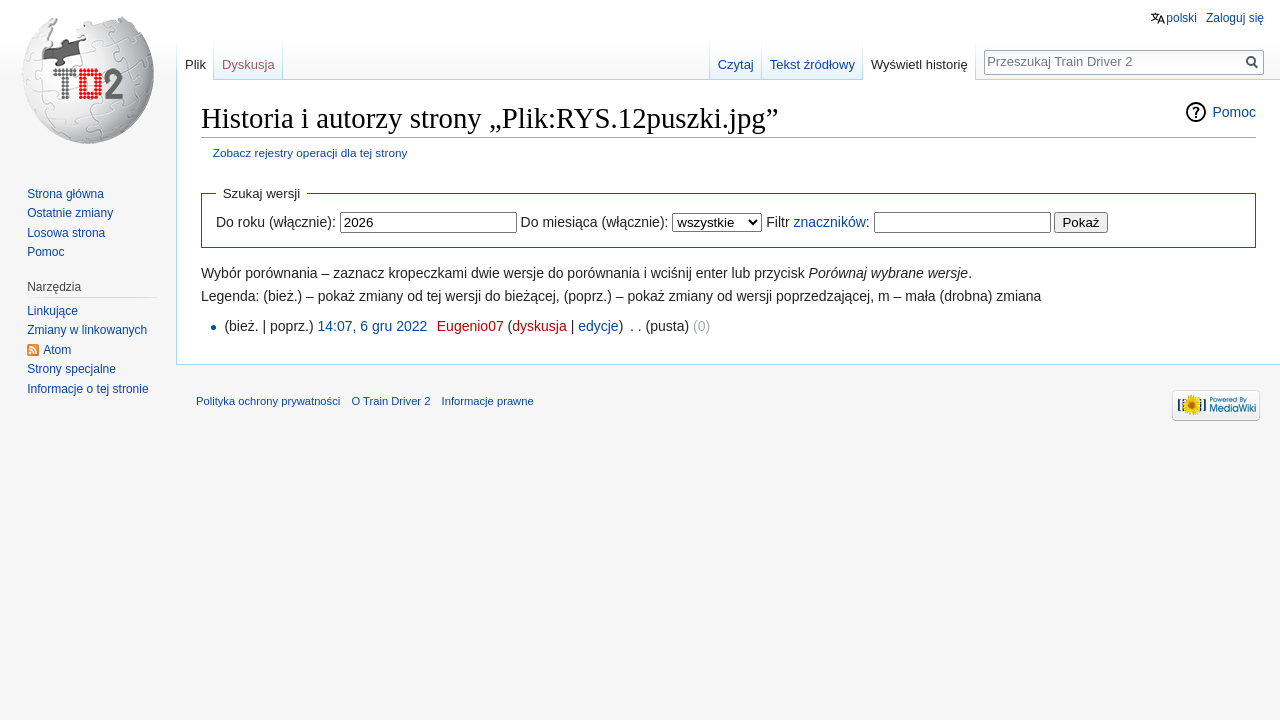 The image size is (1280, 720). I want to click on Czytaj, so click(736, 64).